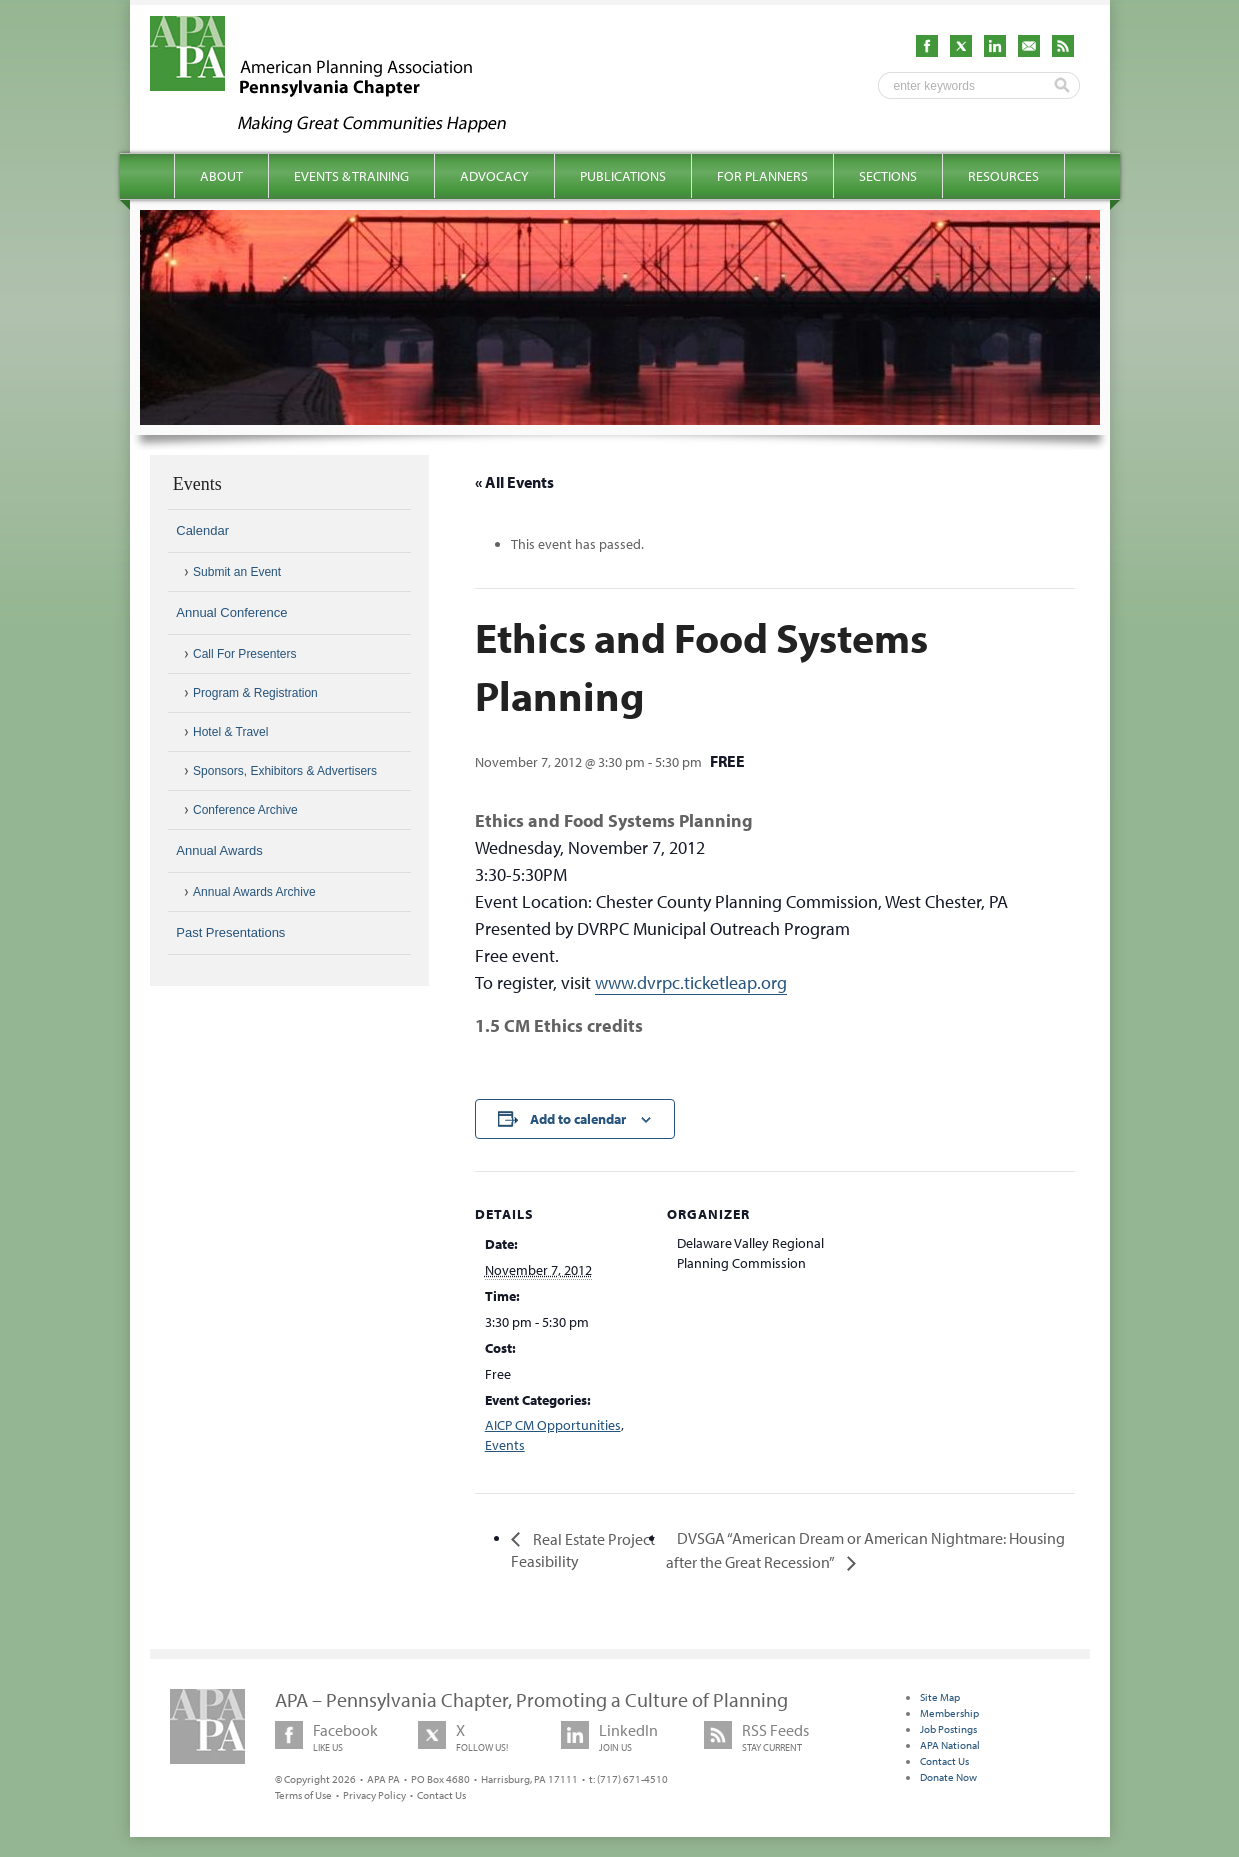 This screenshot has width=1239, height=1857. Describe the element at coordinates (245, 810) in the screenshot. I see `Conference Archive` at that location.